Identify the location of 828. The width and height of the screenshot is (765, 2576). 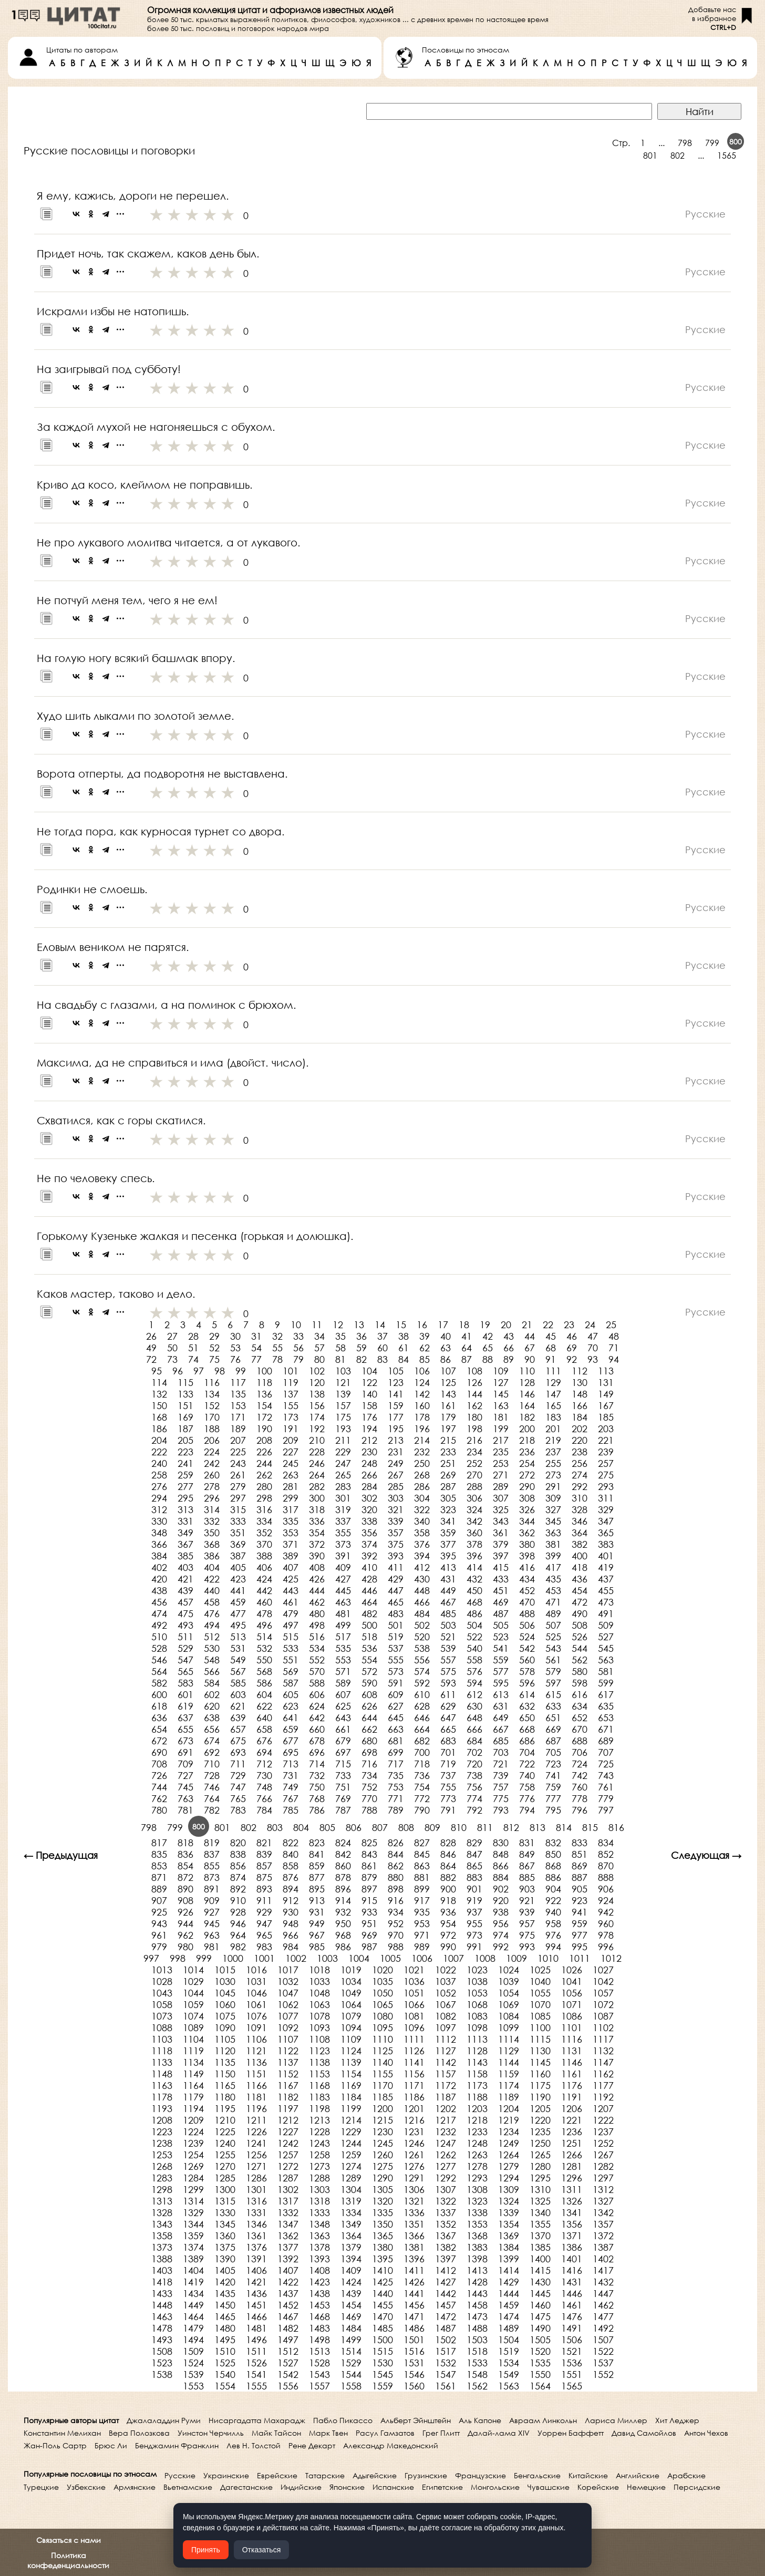
(448, 1842).